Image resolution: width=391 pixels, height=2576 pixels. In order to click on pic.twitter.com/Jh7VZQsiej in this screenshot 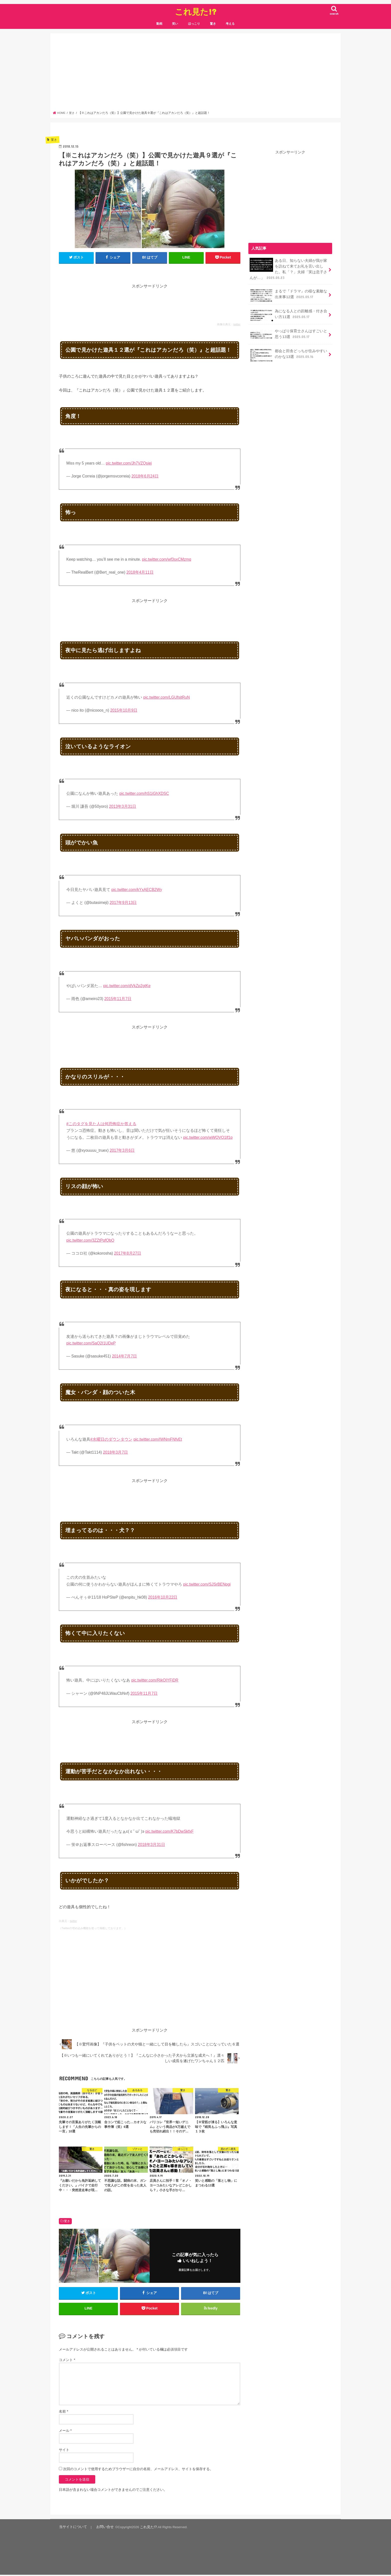, I will do `click(129, 463)`.